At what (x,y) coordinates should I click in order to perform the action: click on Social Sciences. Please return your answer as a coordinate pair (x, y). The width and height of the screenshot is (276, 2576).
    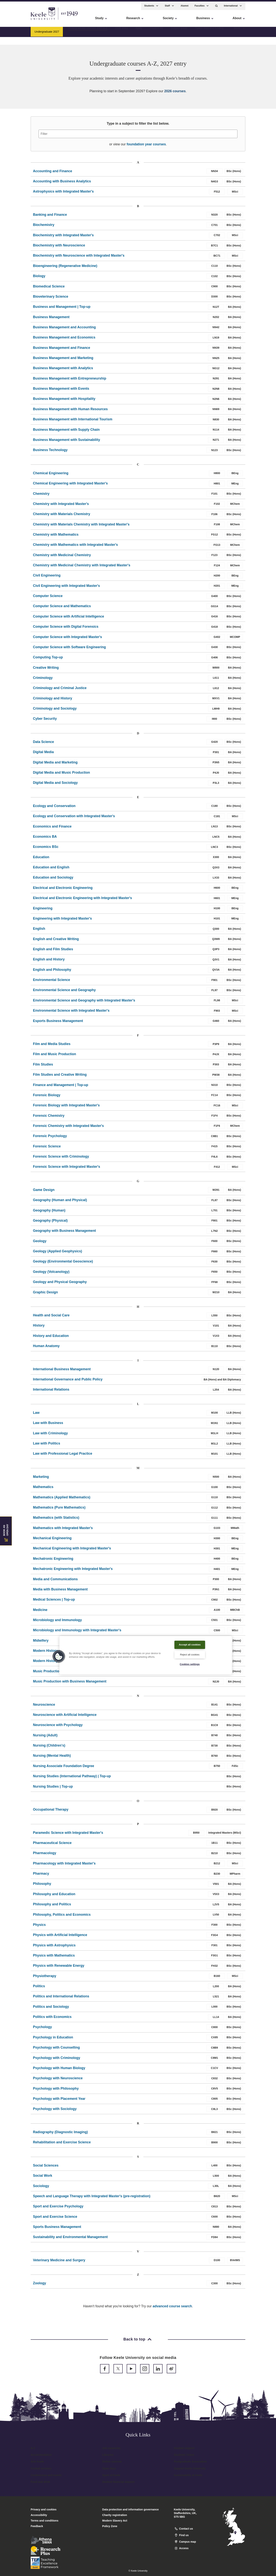
    Looking at the image, I should click on (45, 2167).